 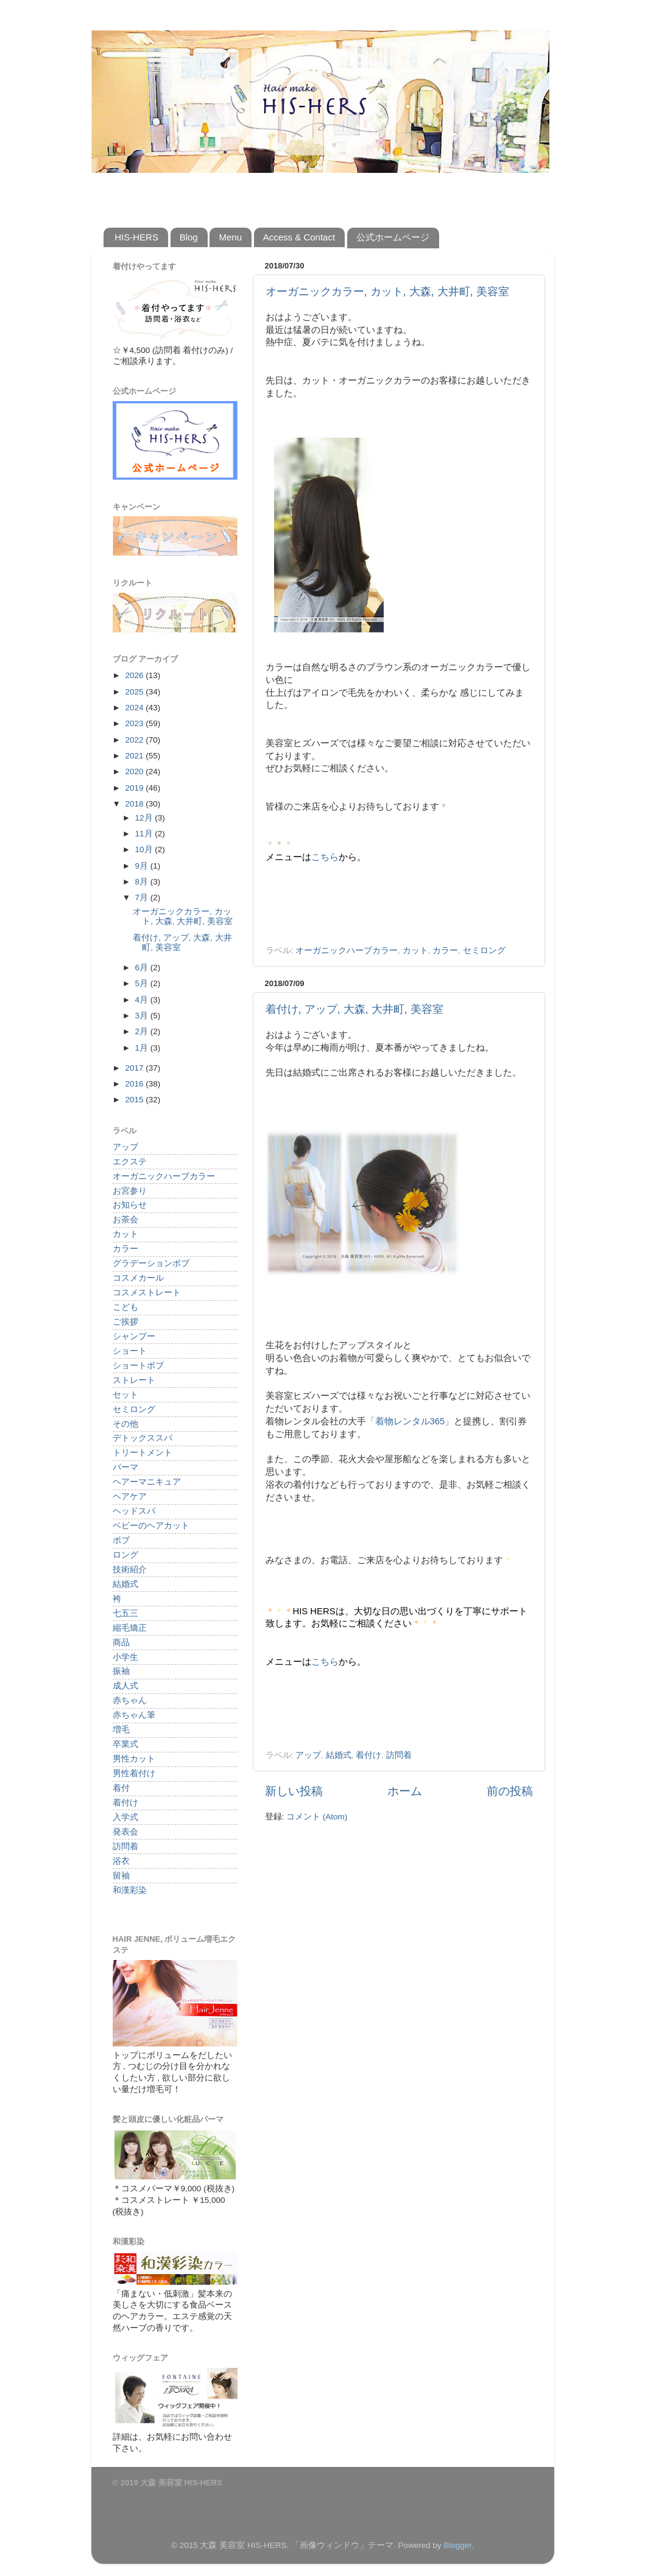 I want to click on Blogger, so click(x=457, y=2545).